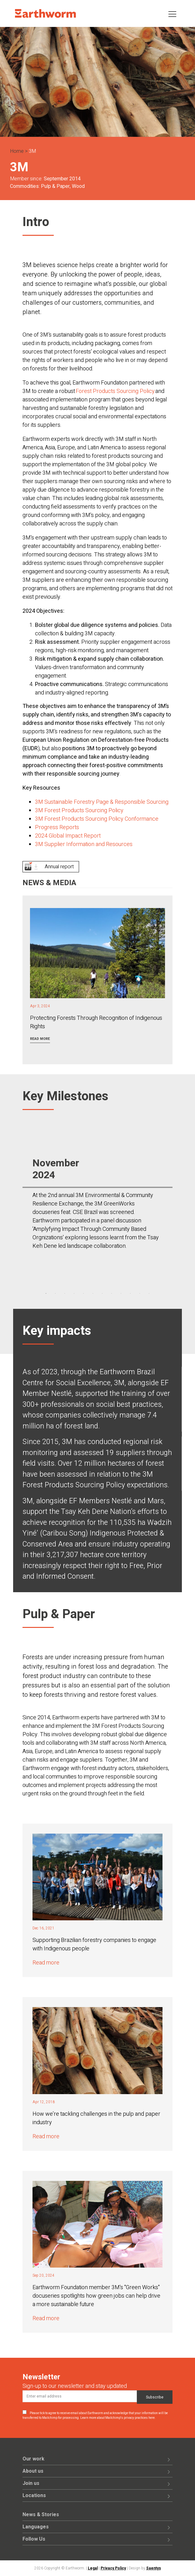 The width and height of the screenshot is (195, 2576). What do you see at coordinates (101, 802) in the screenshot?
I see `3M Sustainable Forestry Page & Responsible Sourcing` at bounding box center [101, 802].